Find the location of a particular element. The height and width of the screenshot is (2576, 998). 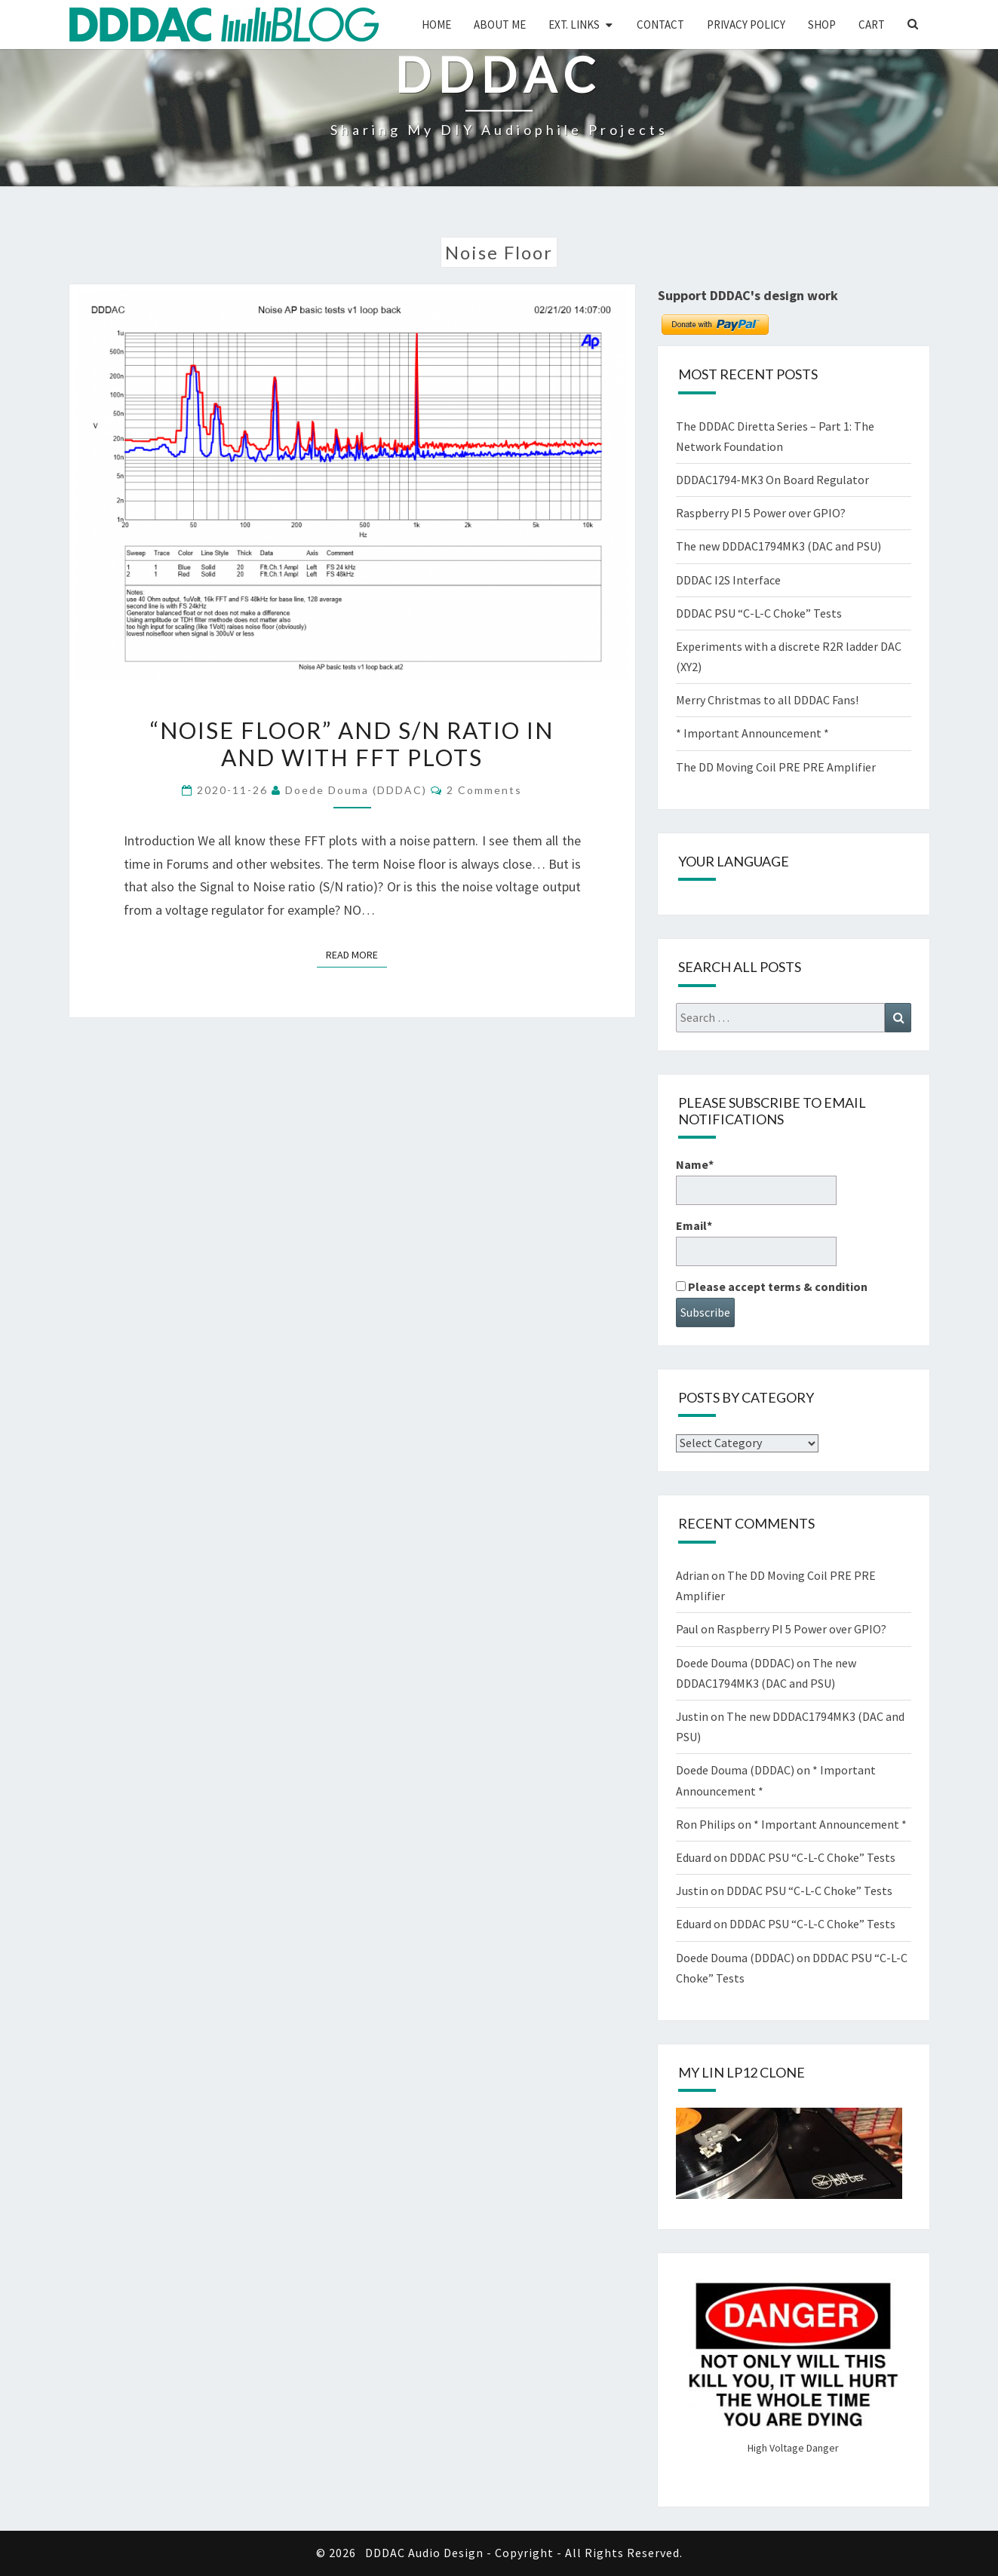

Contact is located at coordinates (660, 24).